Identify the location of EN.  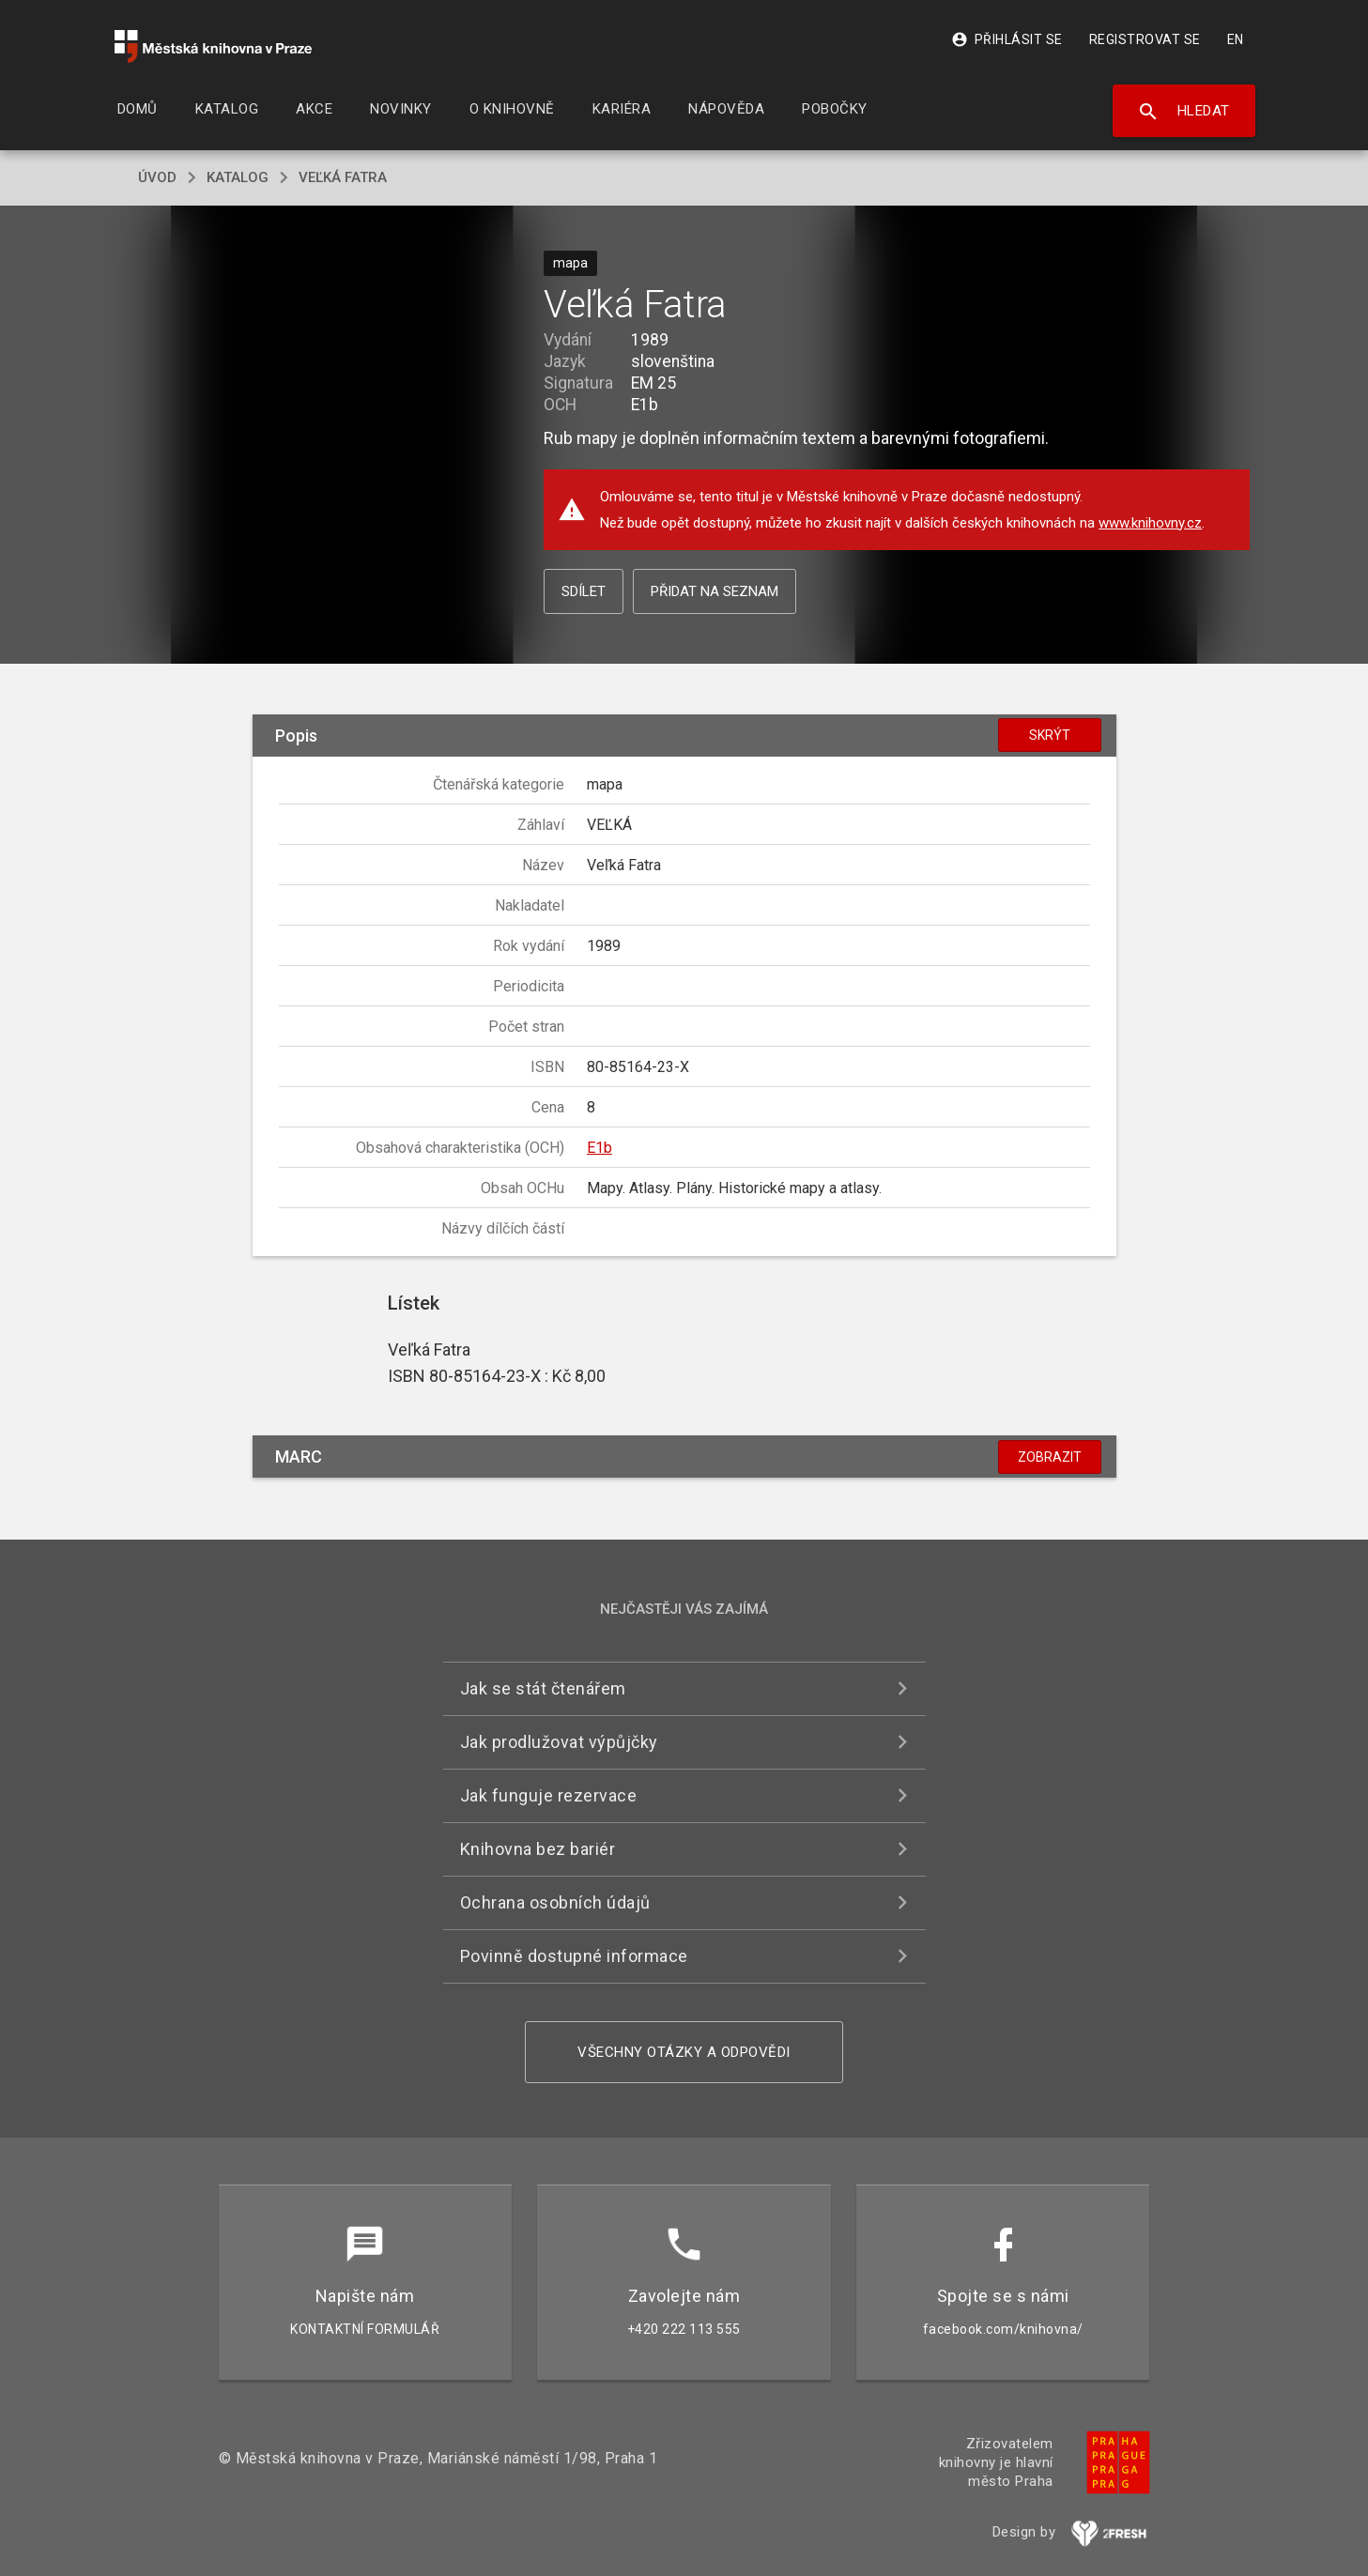
(1235, 39).